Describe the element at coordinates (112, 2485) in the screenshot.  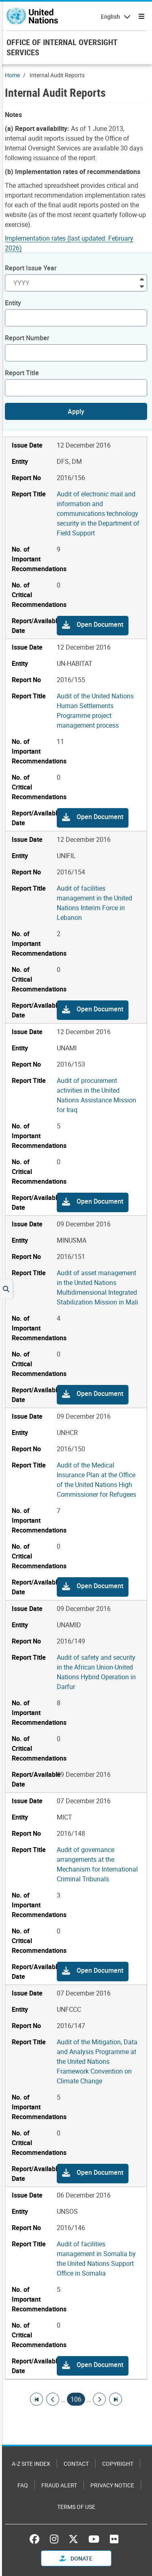
I see `Privacy Notice` at that location.